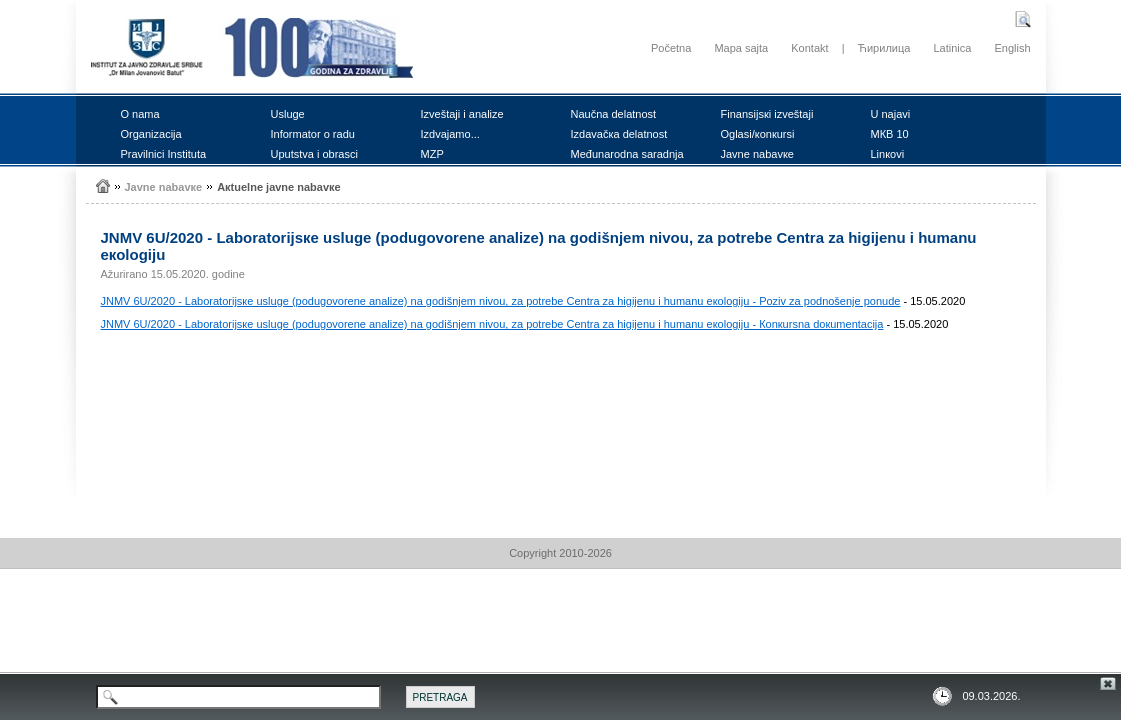  I want to click on Nаučnа dеlаtnоst, so click(614, 114).